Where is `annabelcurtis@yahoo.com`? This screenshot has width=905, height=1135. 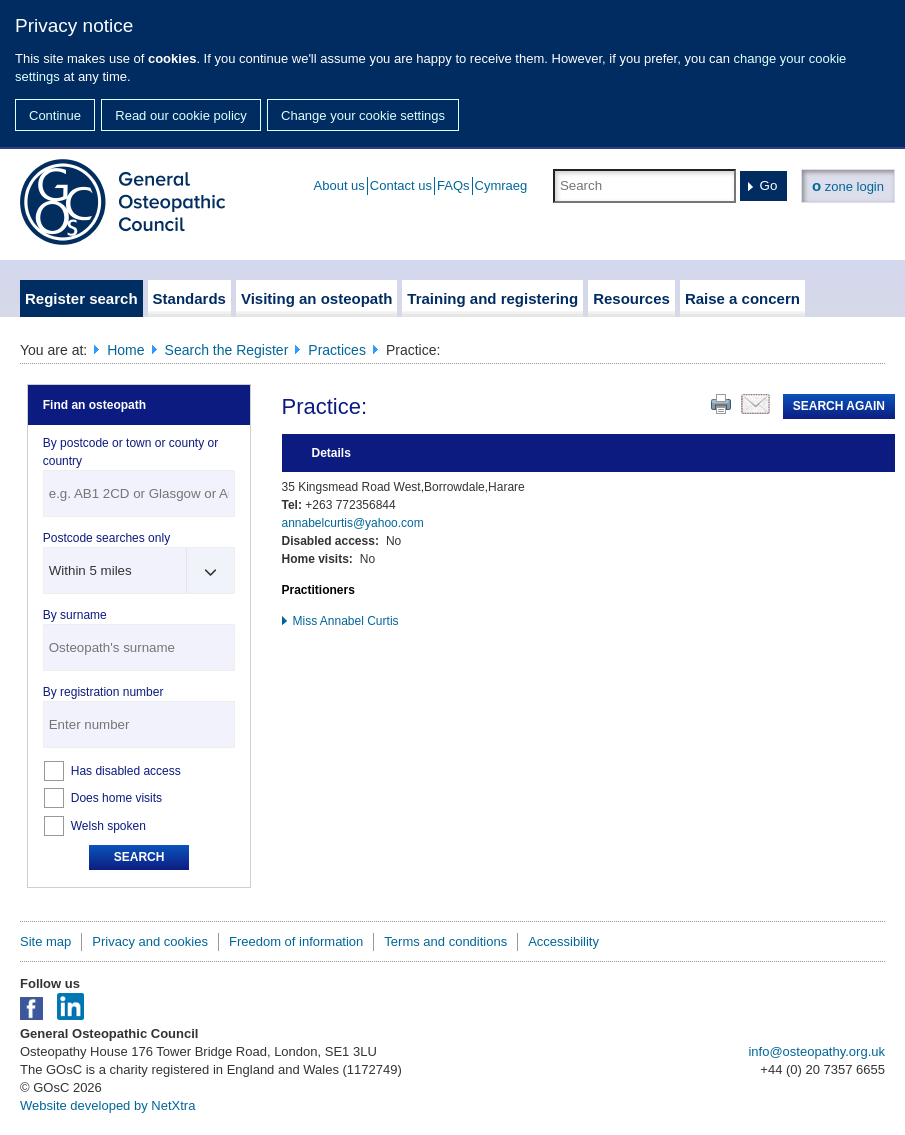 annabelcurtis@yahoo.com is located at coordinates (353, 523).